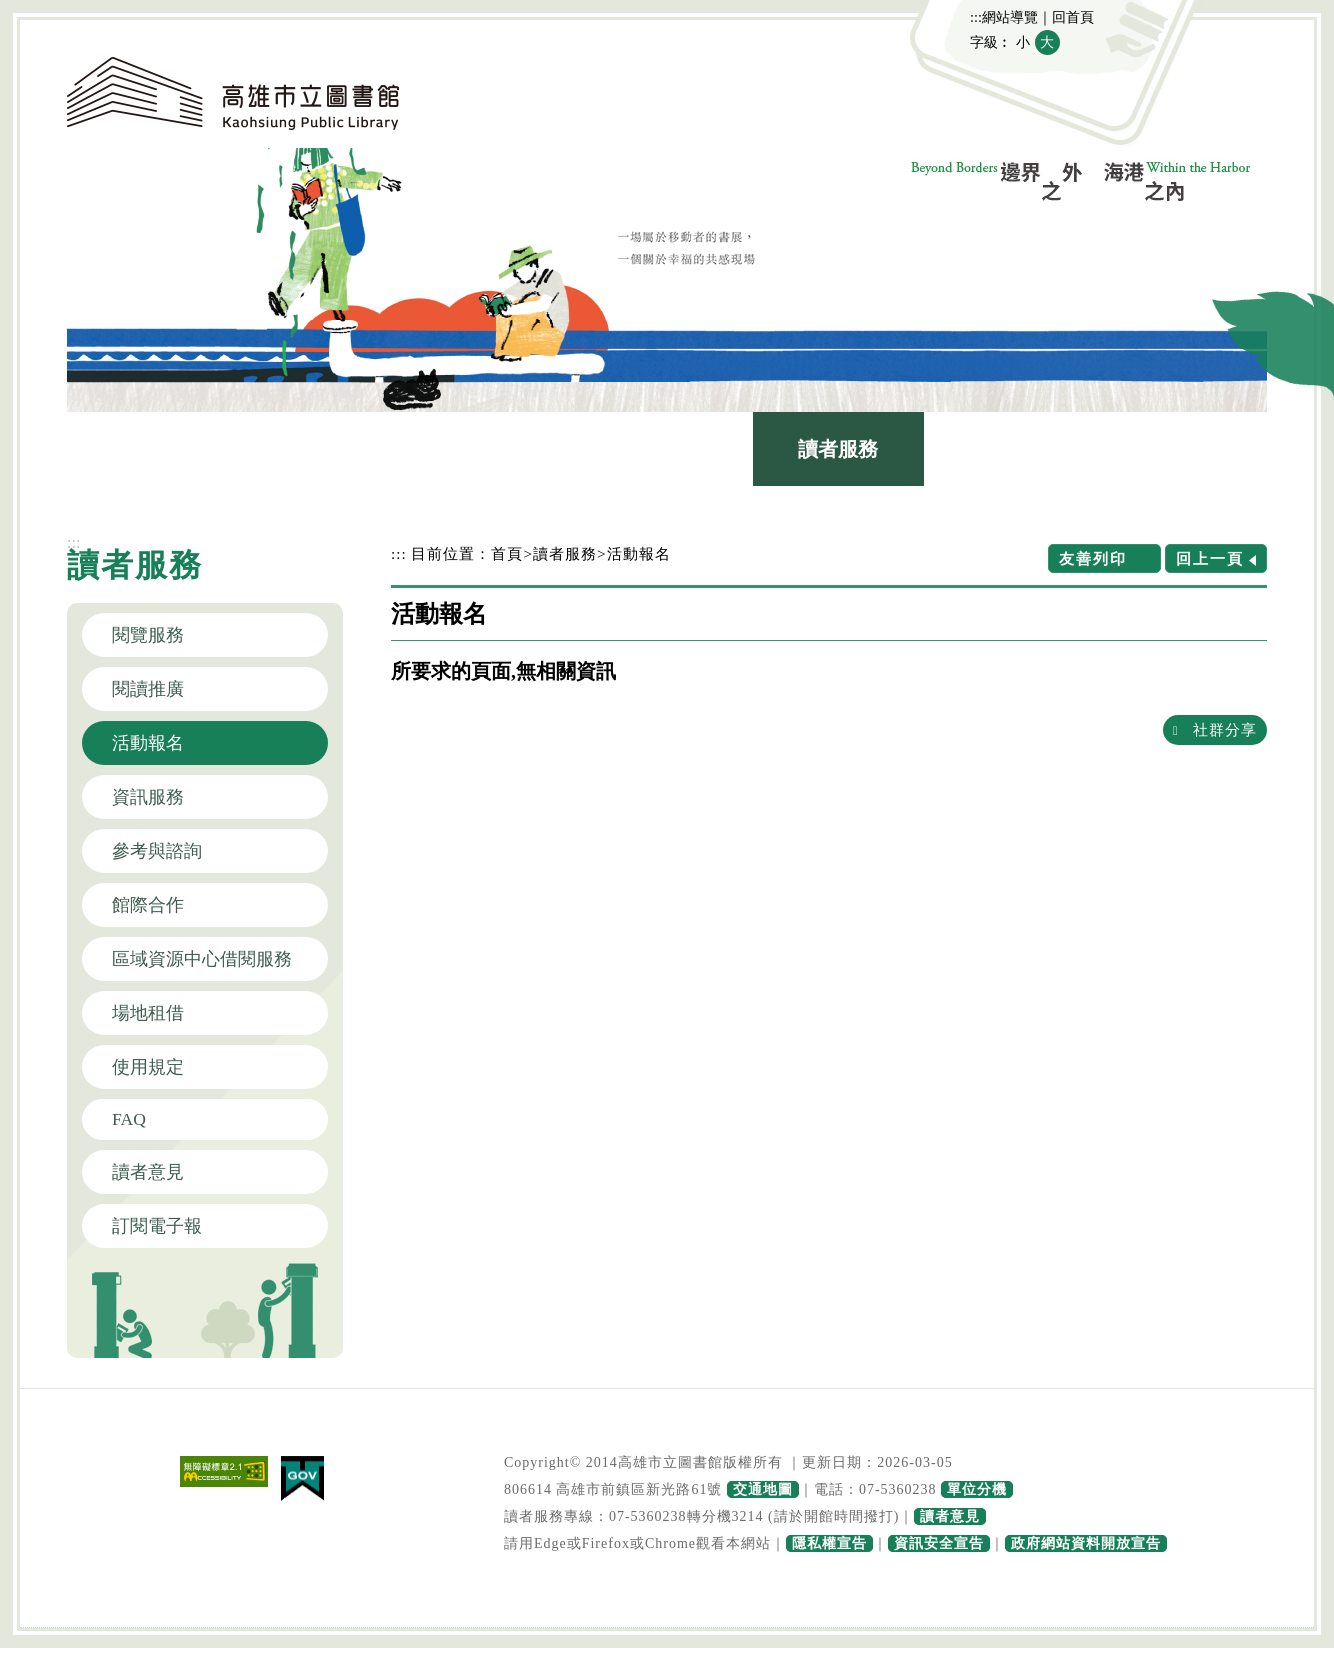  I want to click on 最新消息, so click(324, 449).